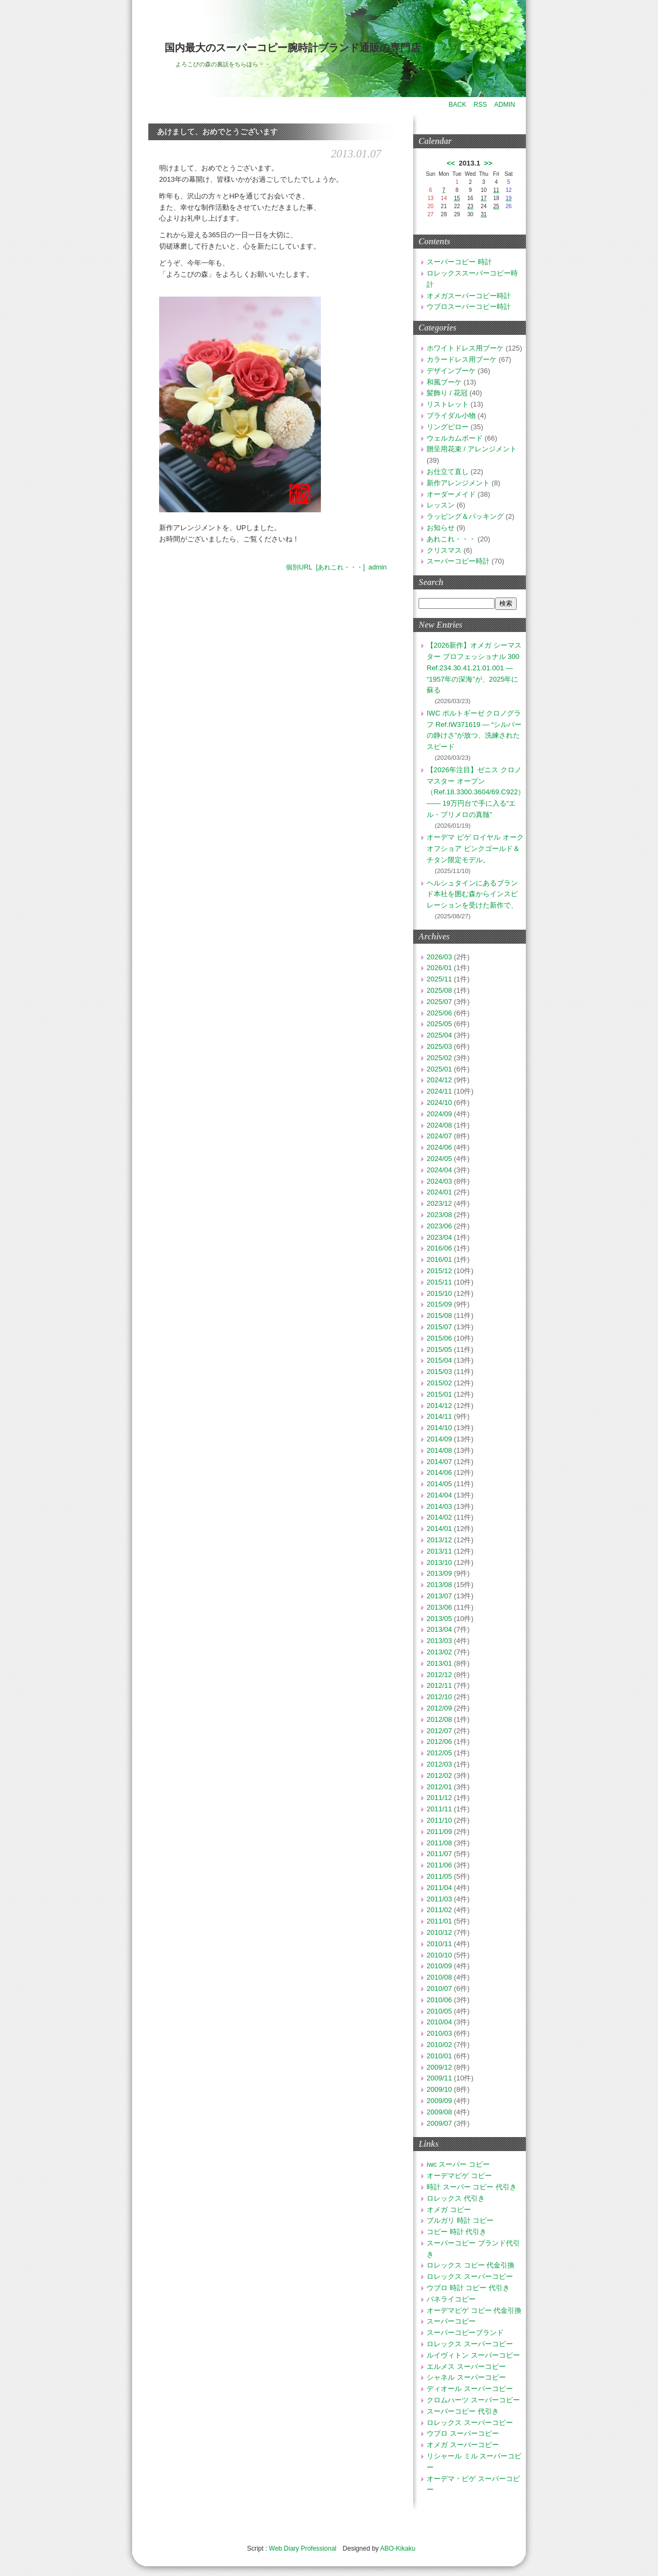 The height and width of the screenshot is (2576, 658). What do you see at coordinates (439, 1125) in the screenshot?
I see `2024/08` at bounding box center [439, 1125].